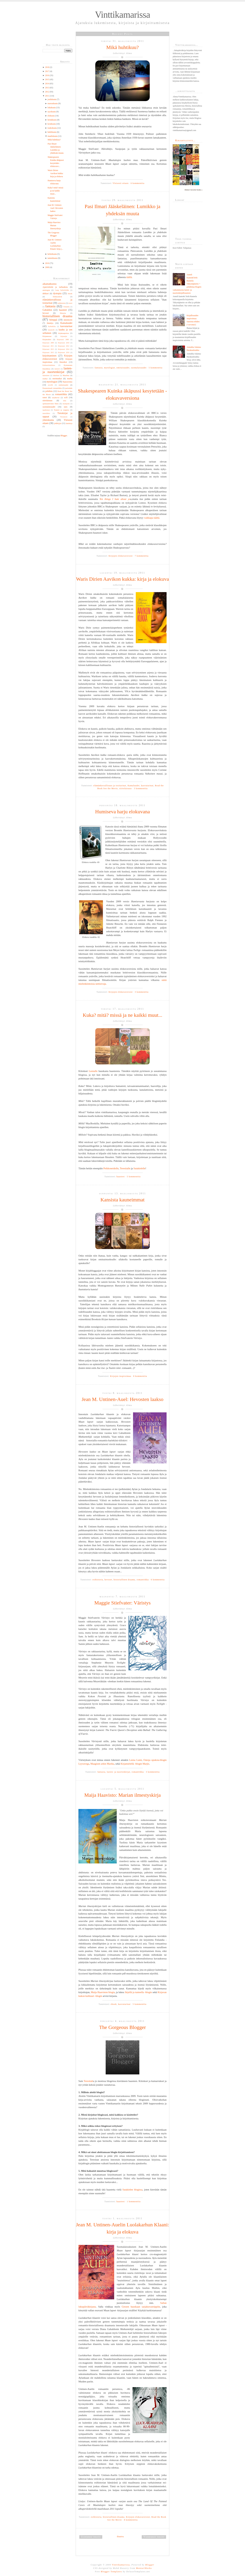  Describe the element at coordinates (63, 385) in the screenshot. I see `omituisuudet` at that location.